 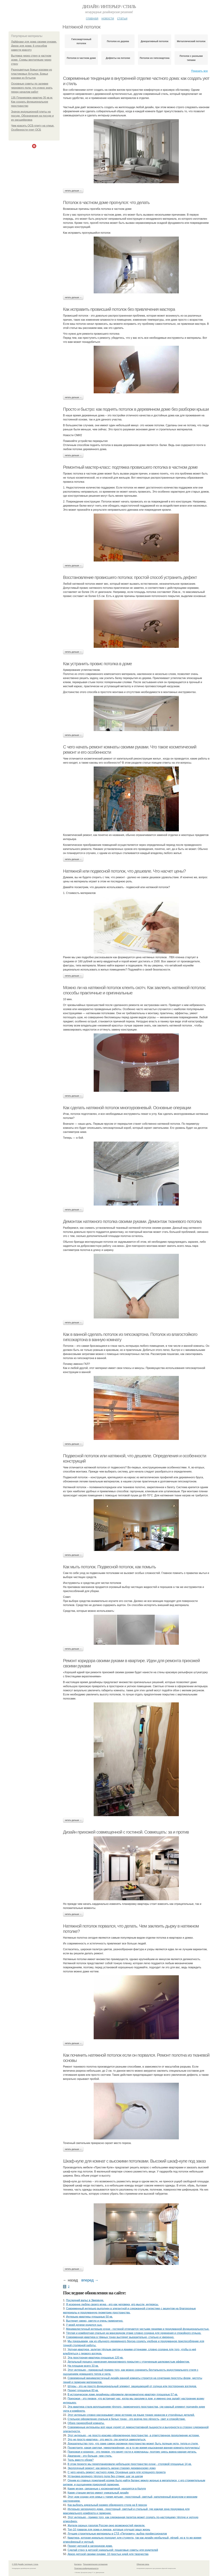 What do you see at coordinates (34, 45) in the screenshot?
I see `Лайфхаки для дома своими руками. Декор для дома: 6 способов навести красоту` at bounding box center [34, 45].